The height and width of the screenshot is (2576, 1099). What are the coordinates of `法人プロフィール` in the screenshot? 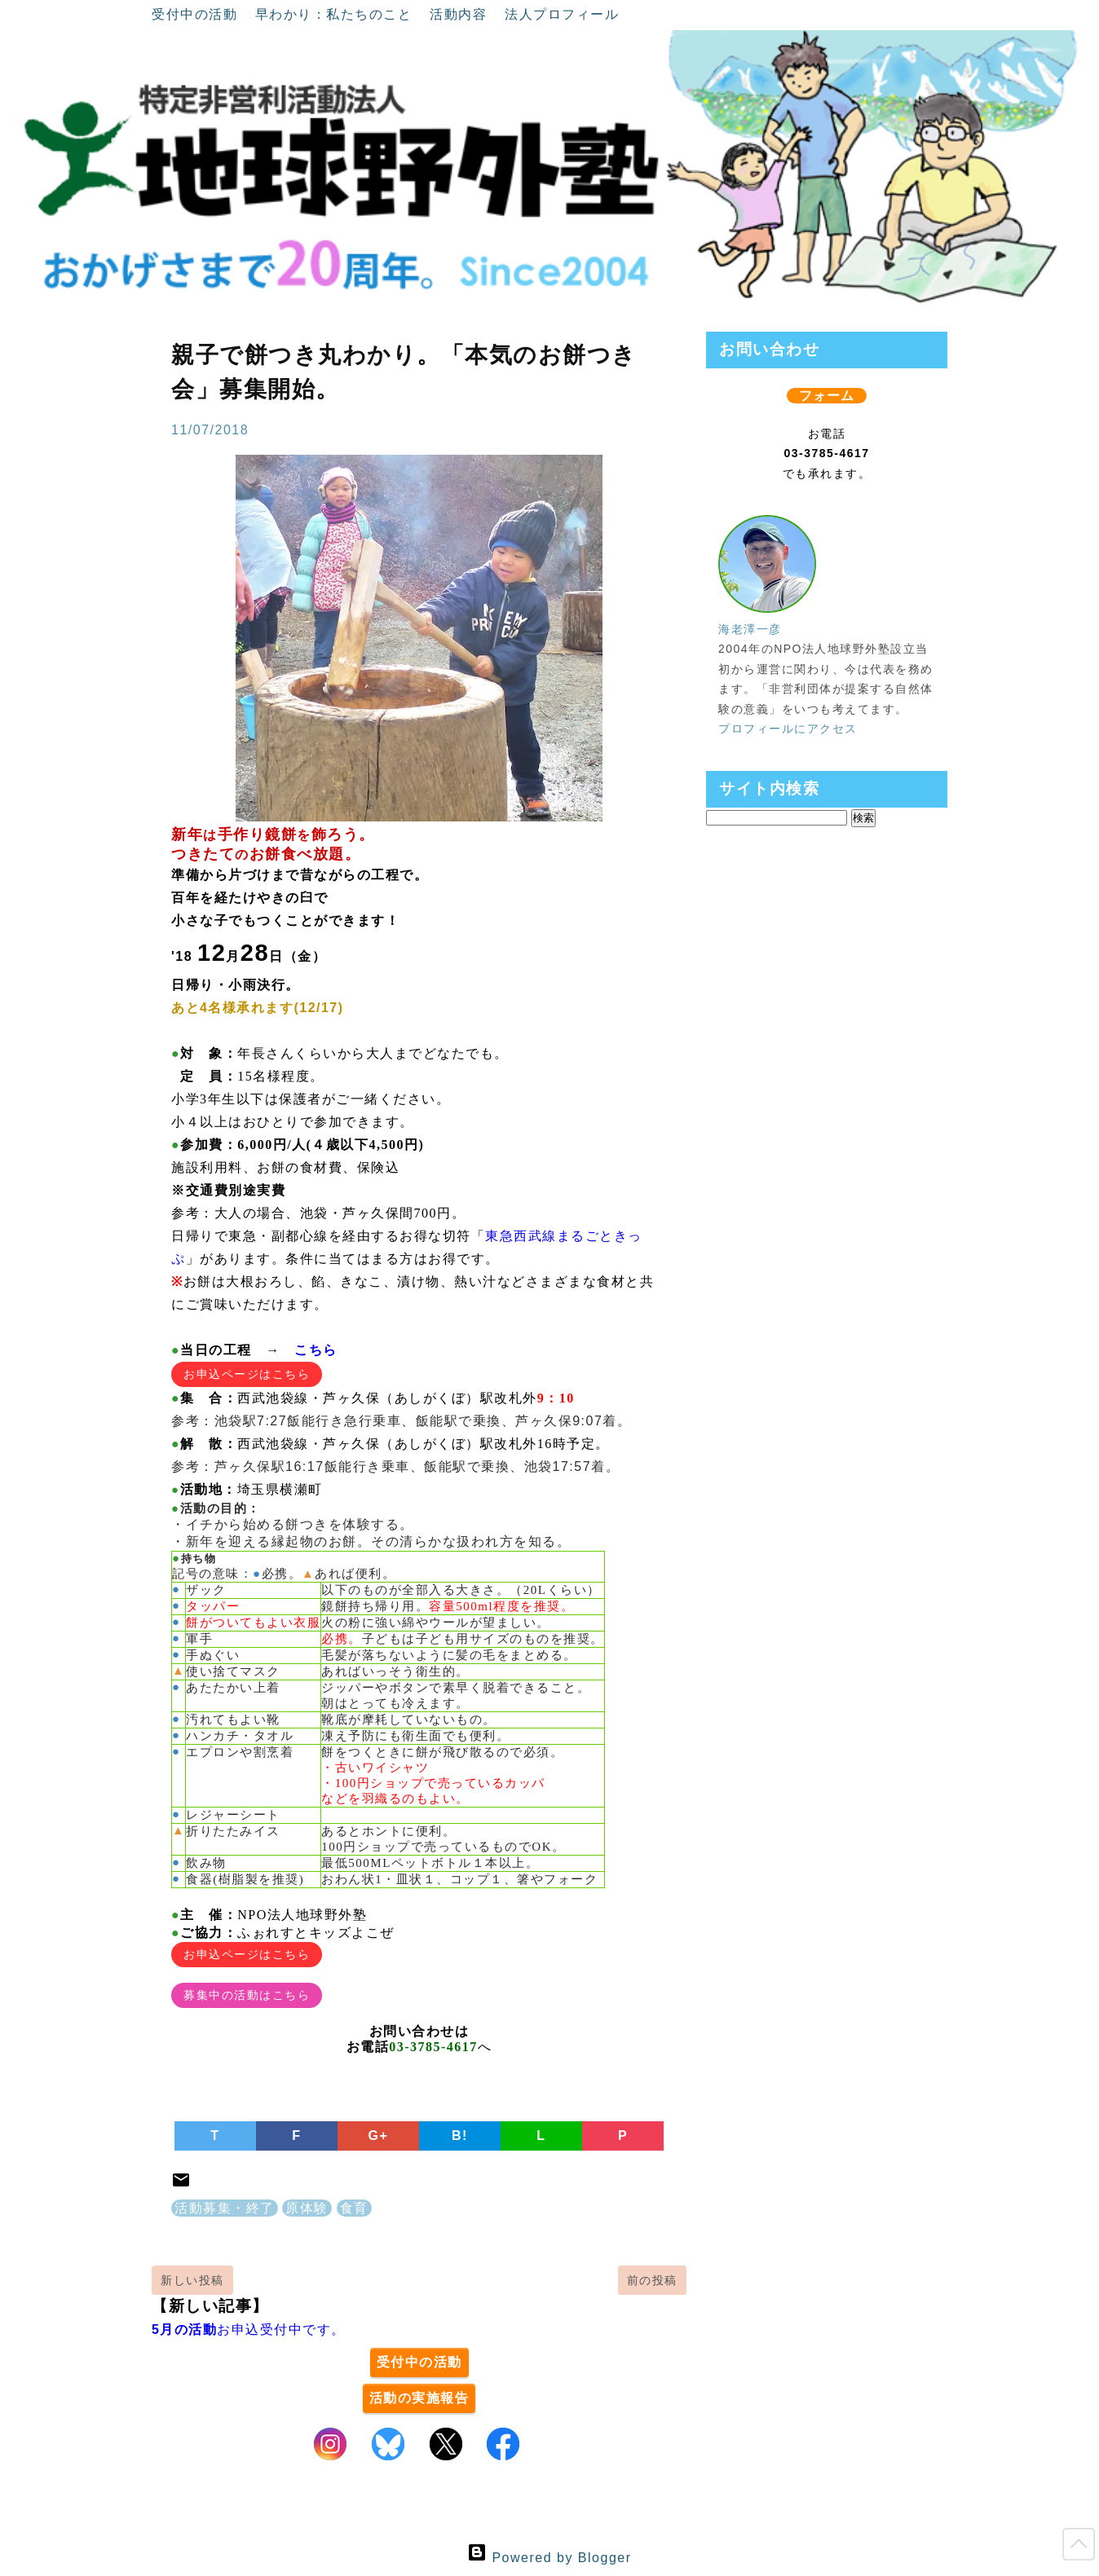 It's located at (562, 14).